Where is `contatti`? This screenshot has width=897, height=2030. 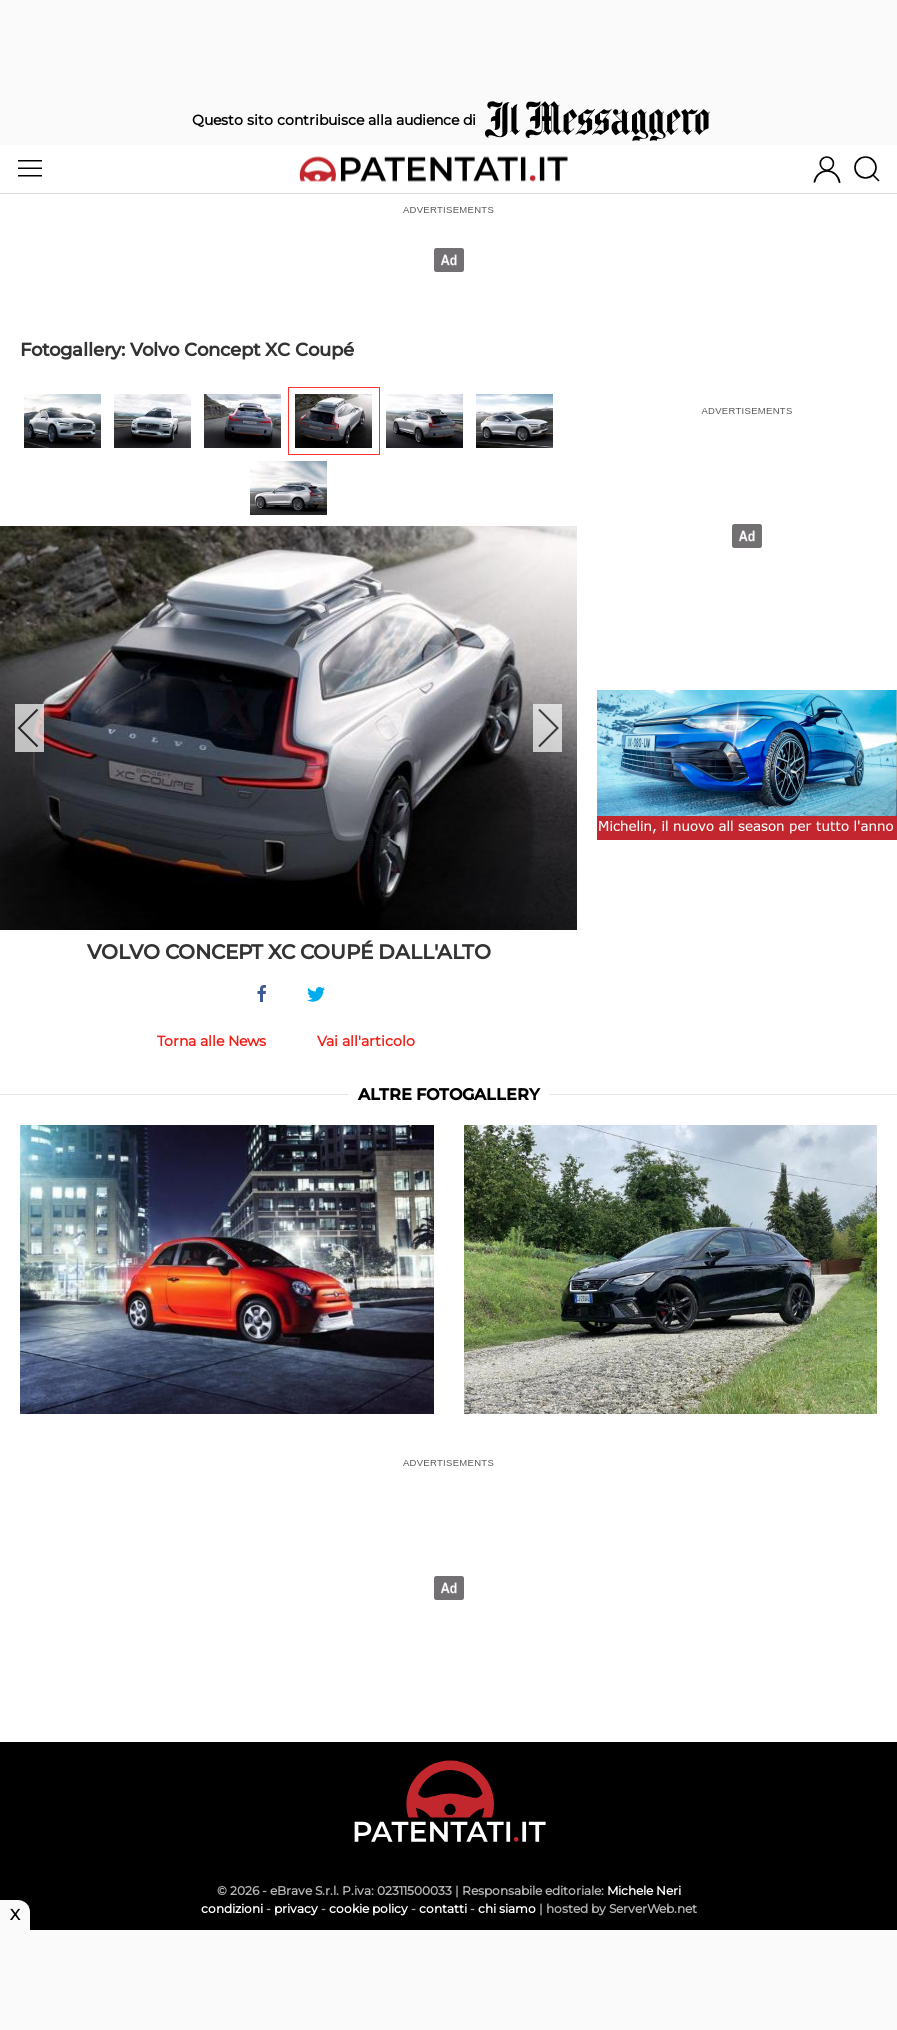
contatti is located at coordinates (443, 1908).